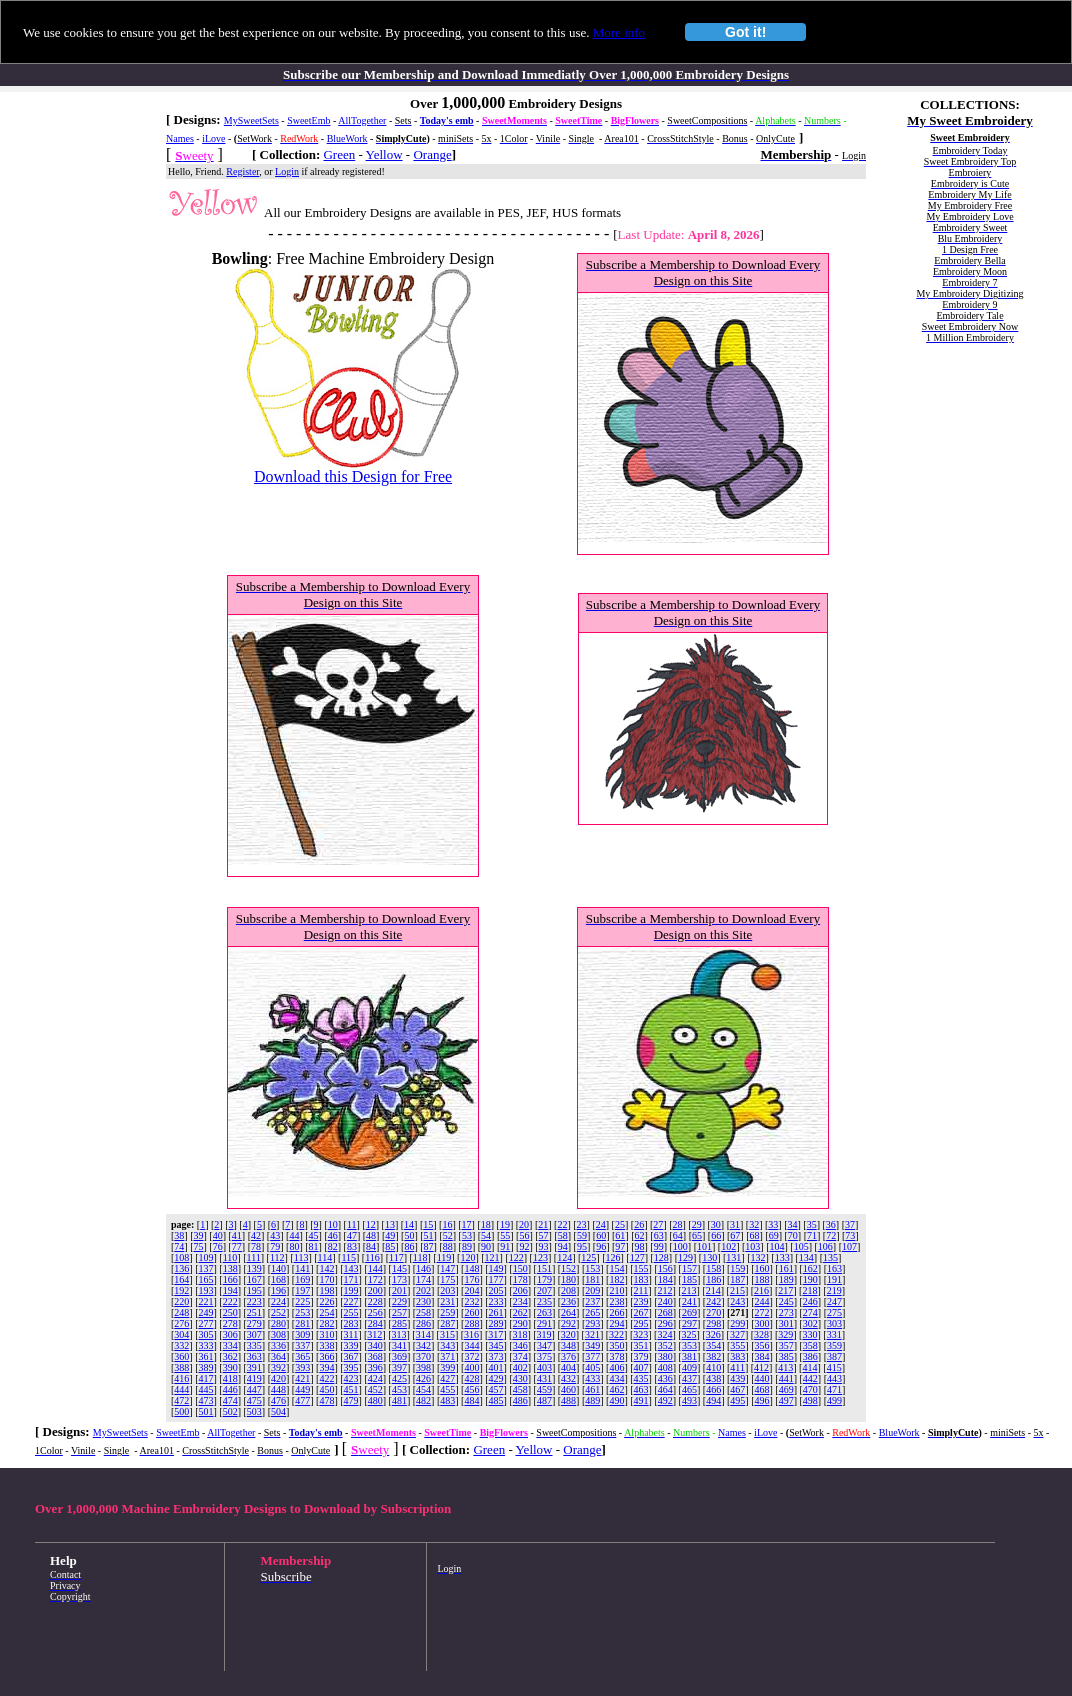 The height and width of the screenshot is (1696, 1072). Describe the element at coordinates (181, 1301) in the screenshot. I see `220` at that location.